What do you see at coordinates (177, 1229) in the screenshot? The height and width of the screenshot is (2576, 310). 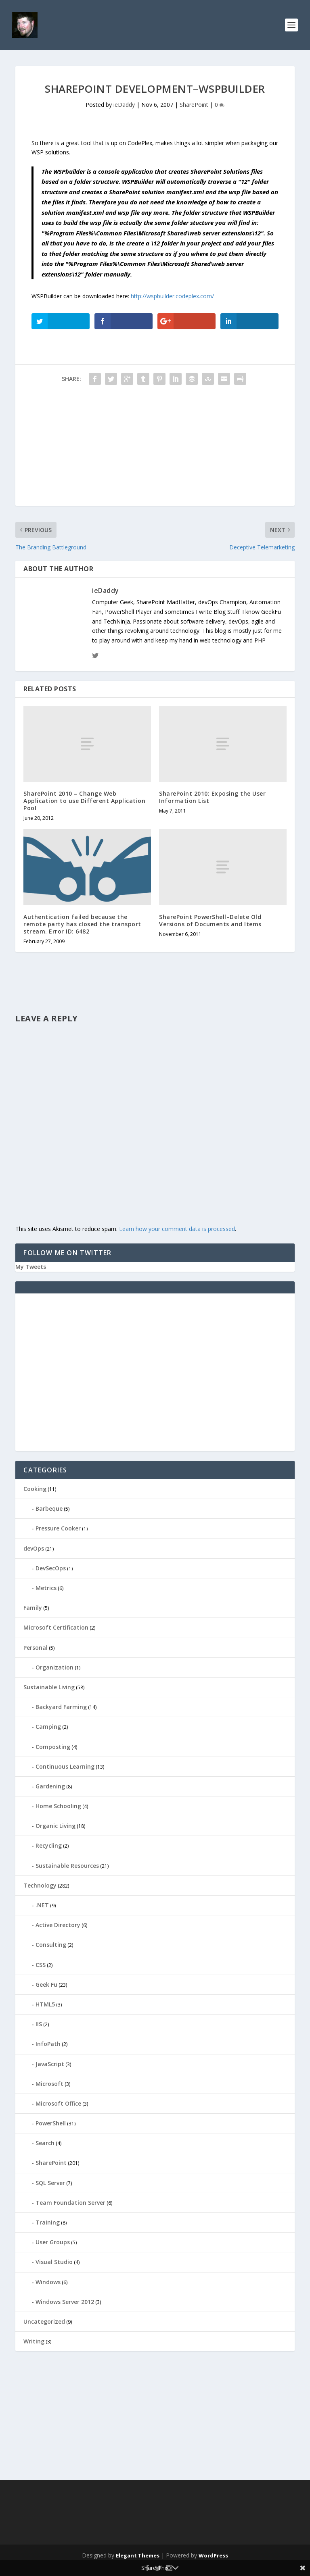 I see `Learn how your comment data is processed` at bounding box center [177, 1229].